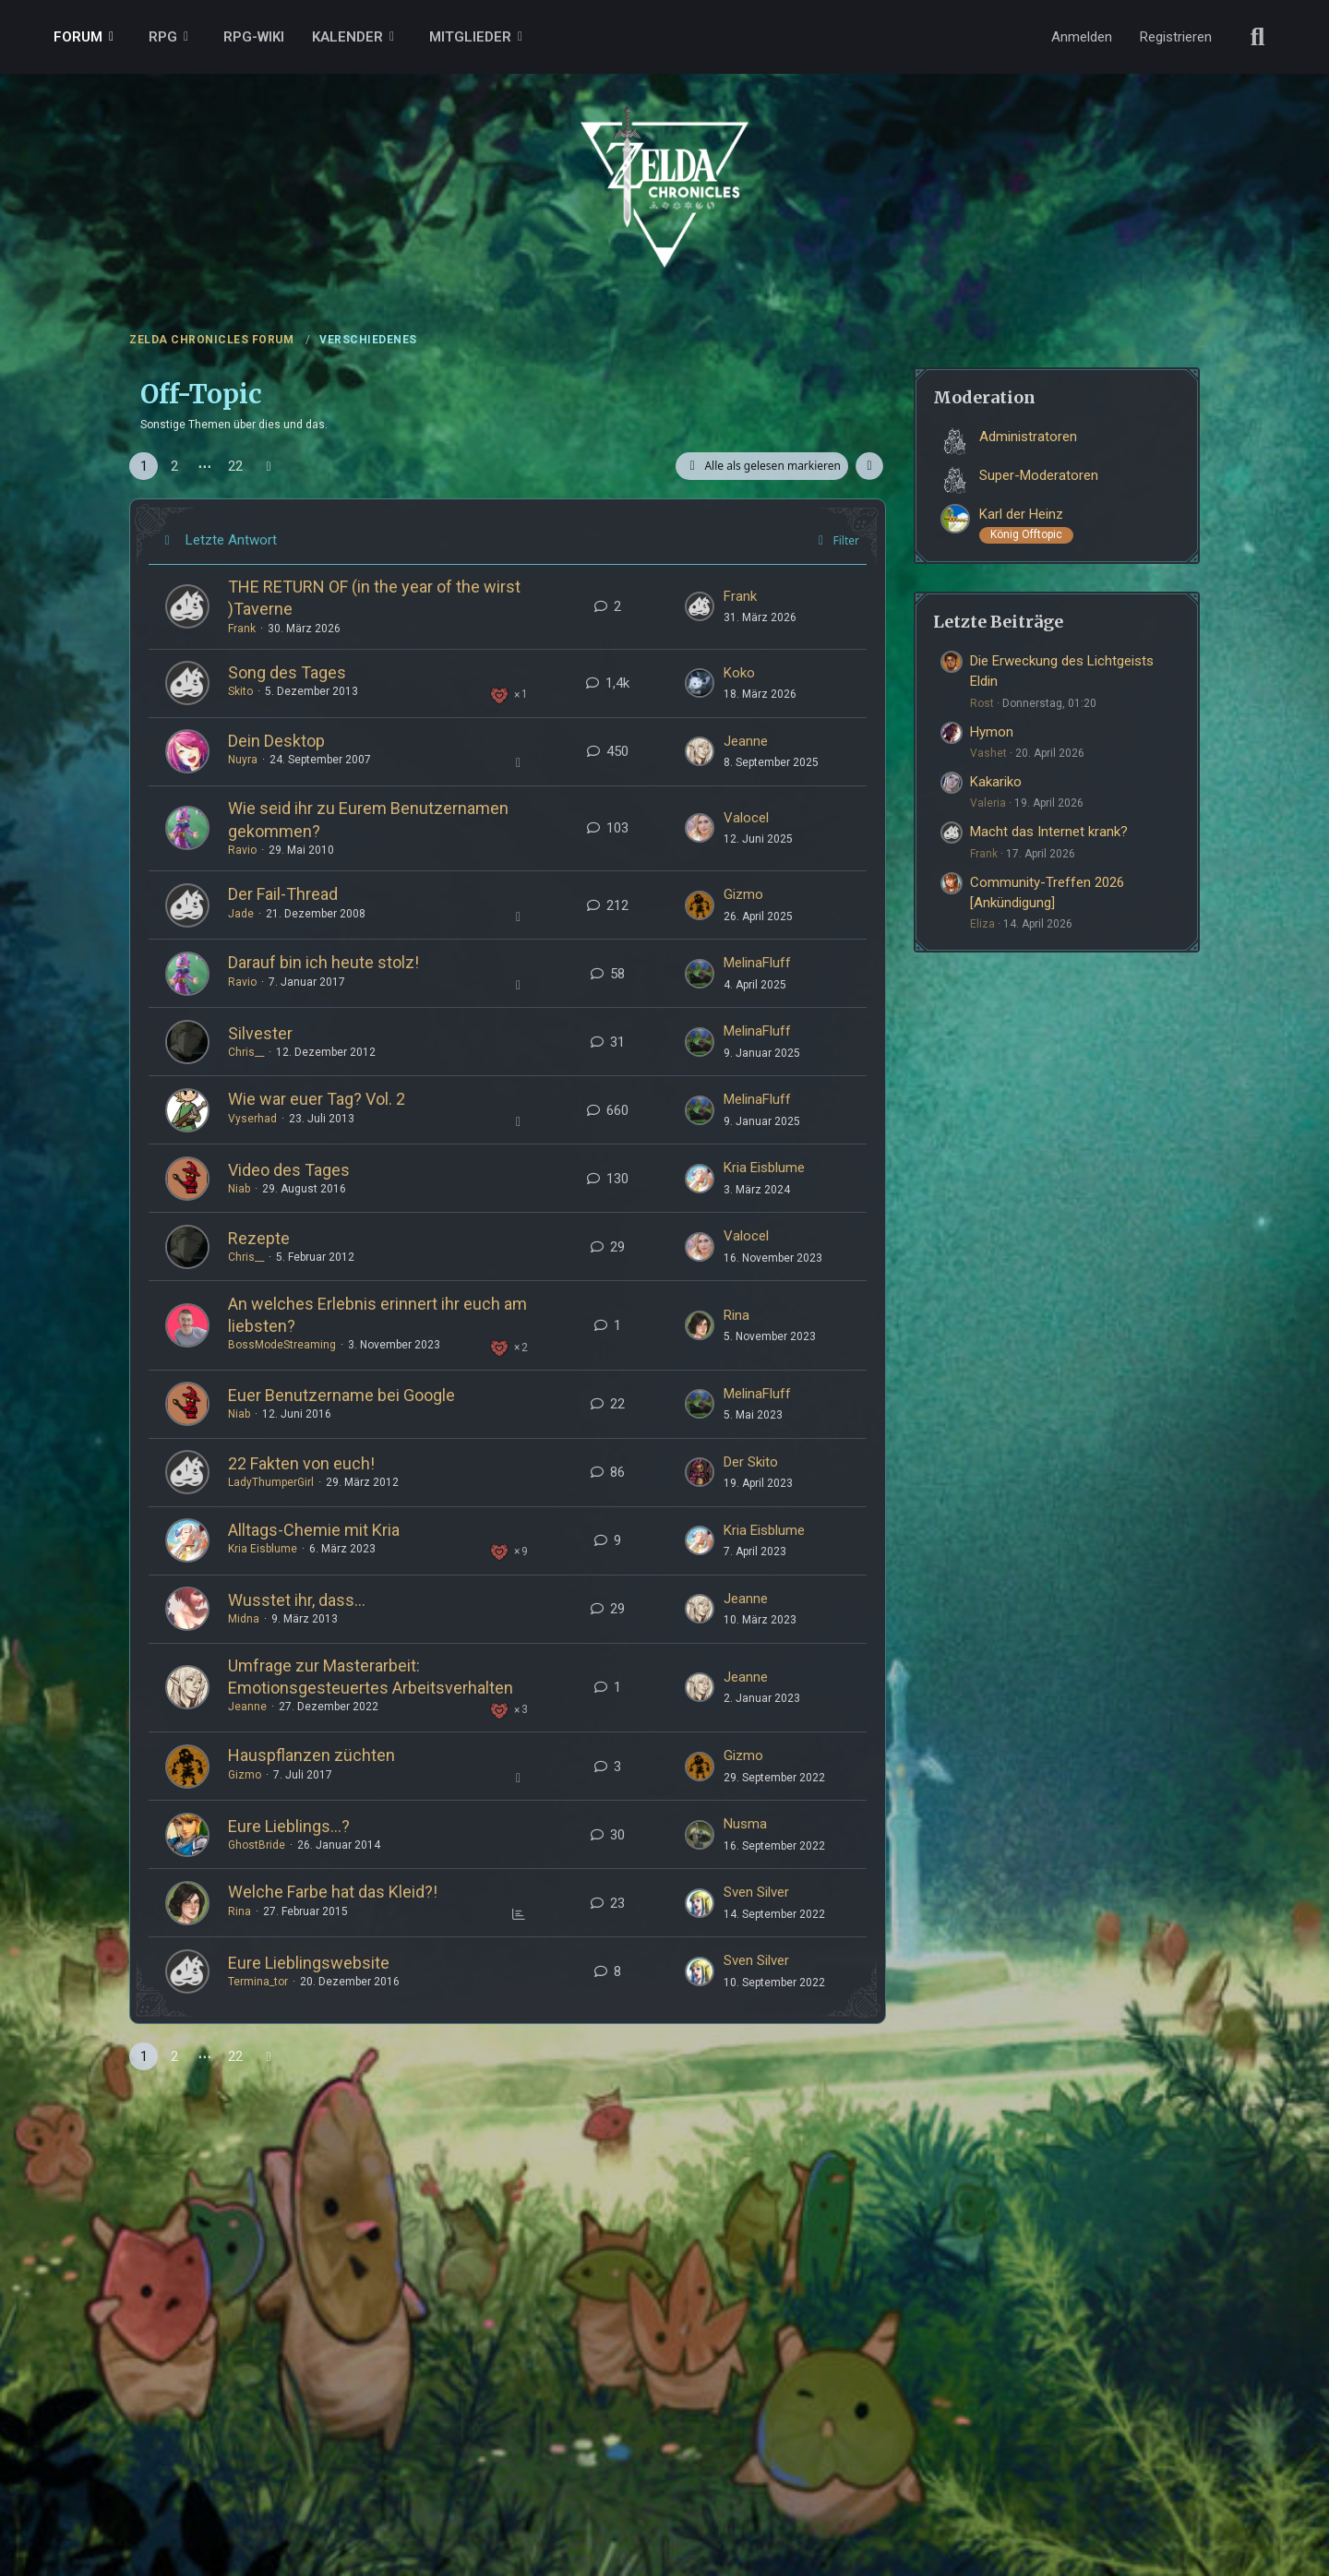 The width and height of the screenshot is (1329, 2576). Describe the element at coordinates (289, 1170) in the screenshot. I see `Video des Tages` at that location.